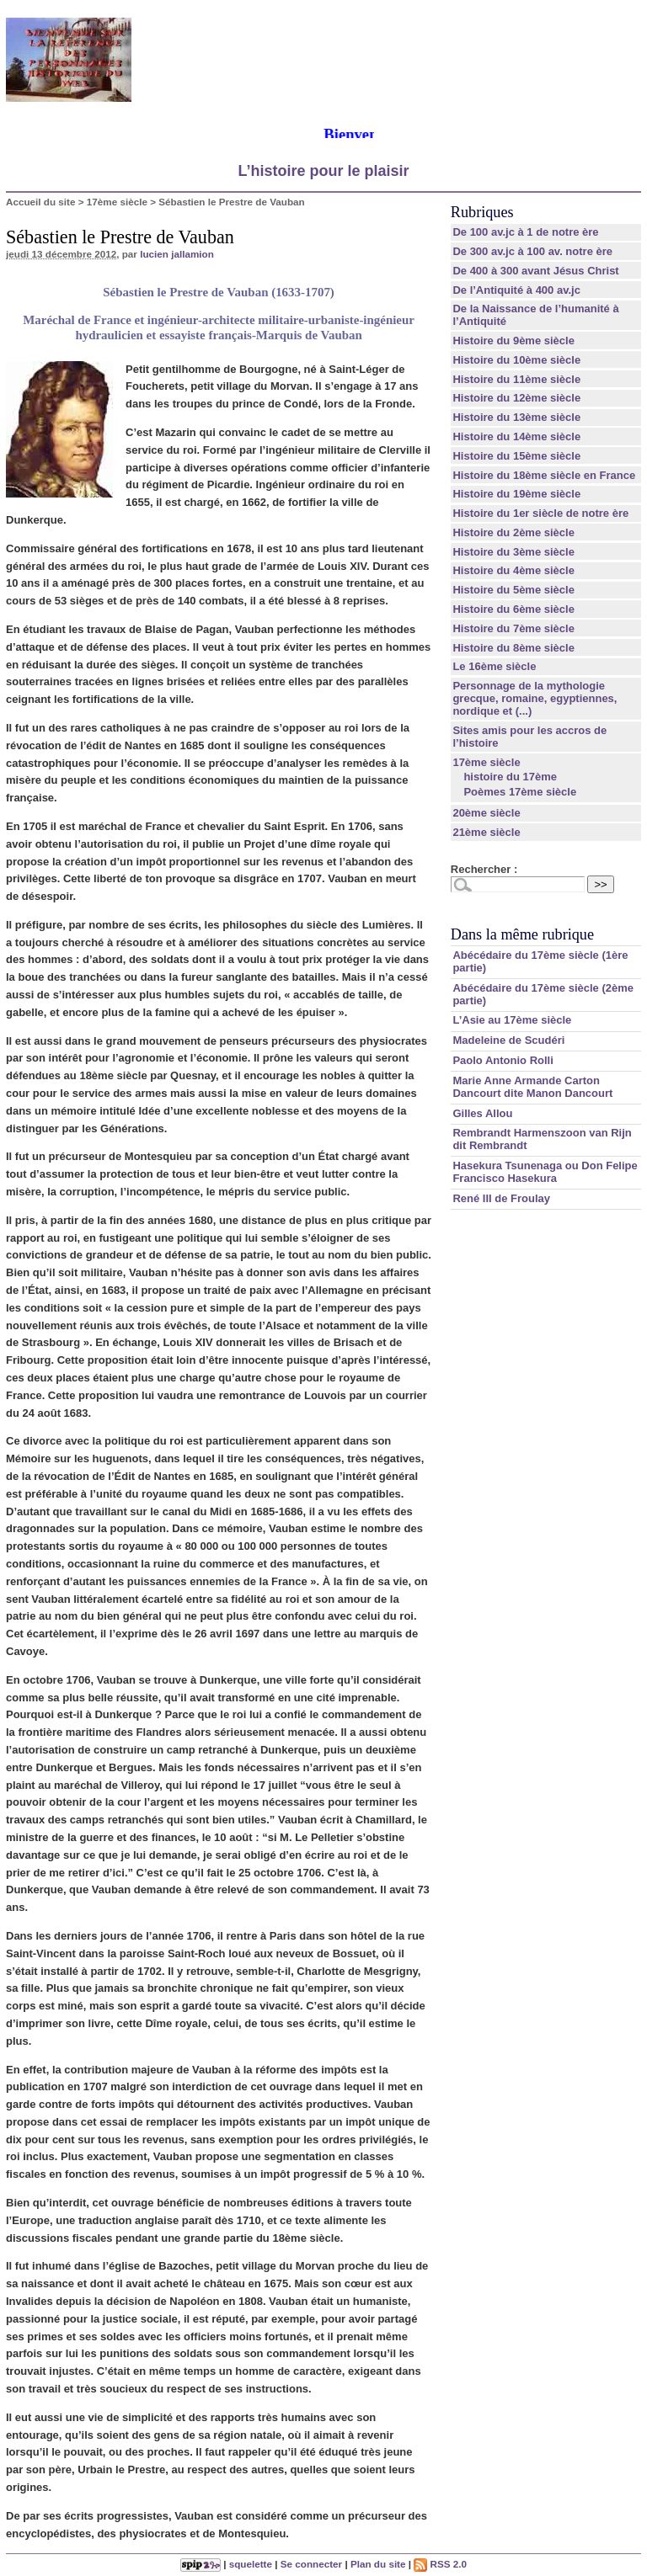  I want to click on Histoire du 11ème siècle, so click(516, 379).